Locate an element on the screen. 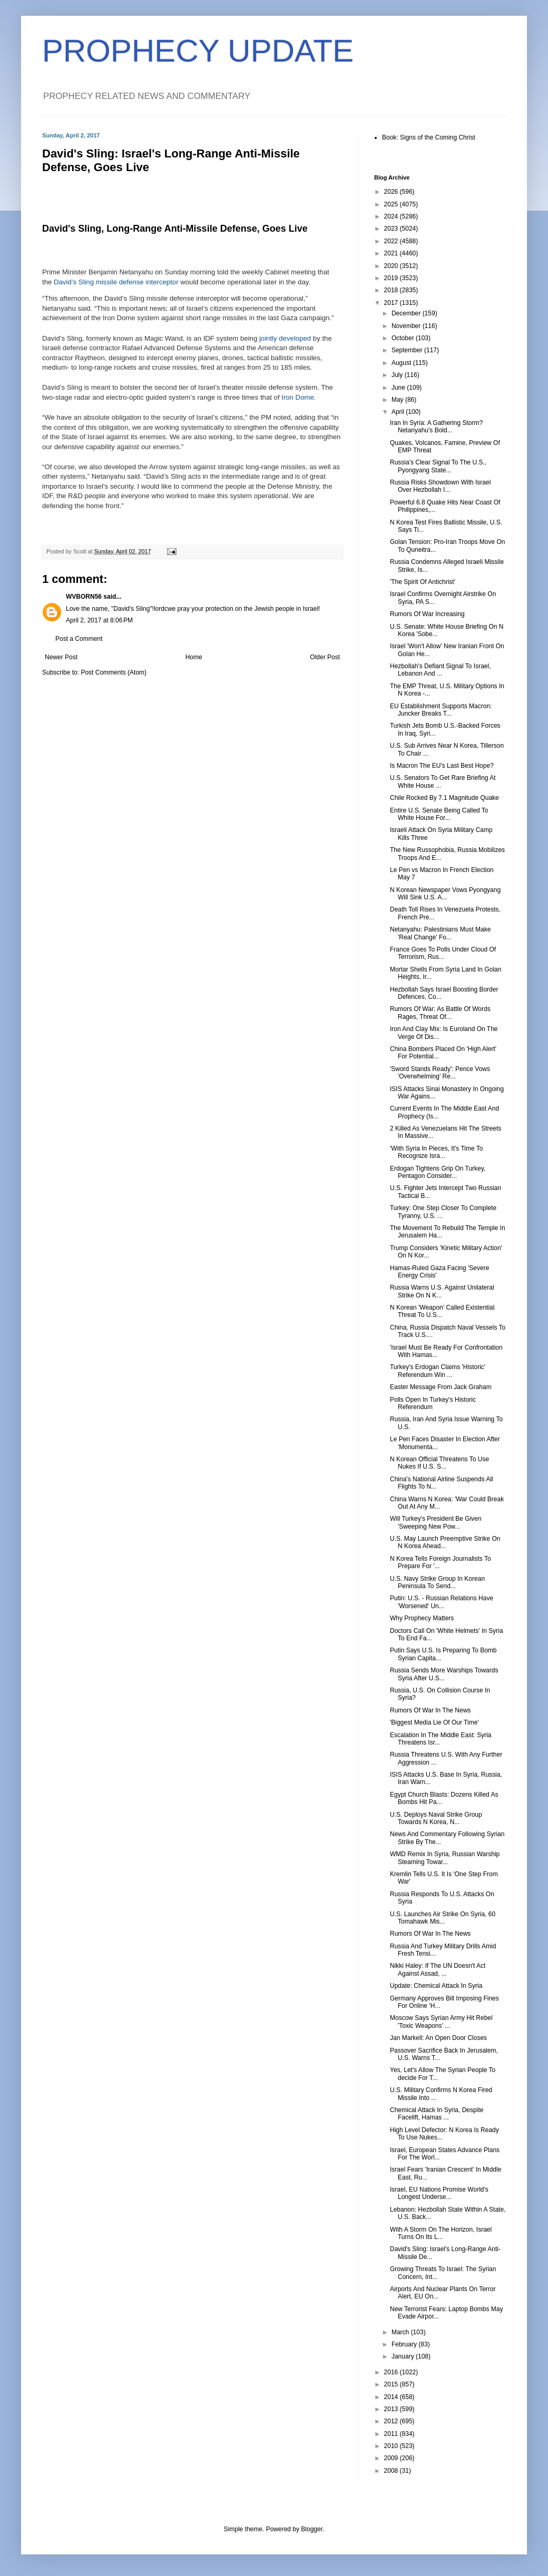 The height and width of the screenshot is (2576, 548). N Korean Newspaper Vows Pyongyang Will Sink U.S. A... is located at coordinates (445, 893).